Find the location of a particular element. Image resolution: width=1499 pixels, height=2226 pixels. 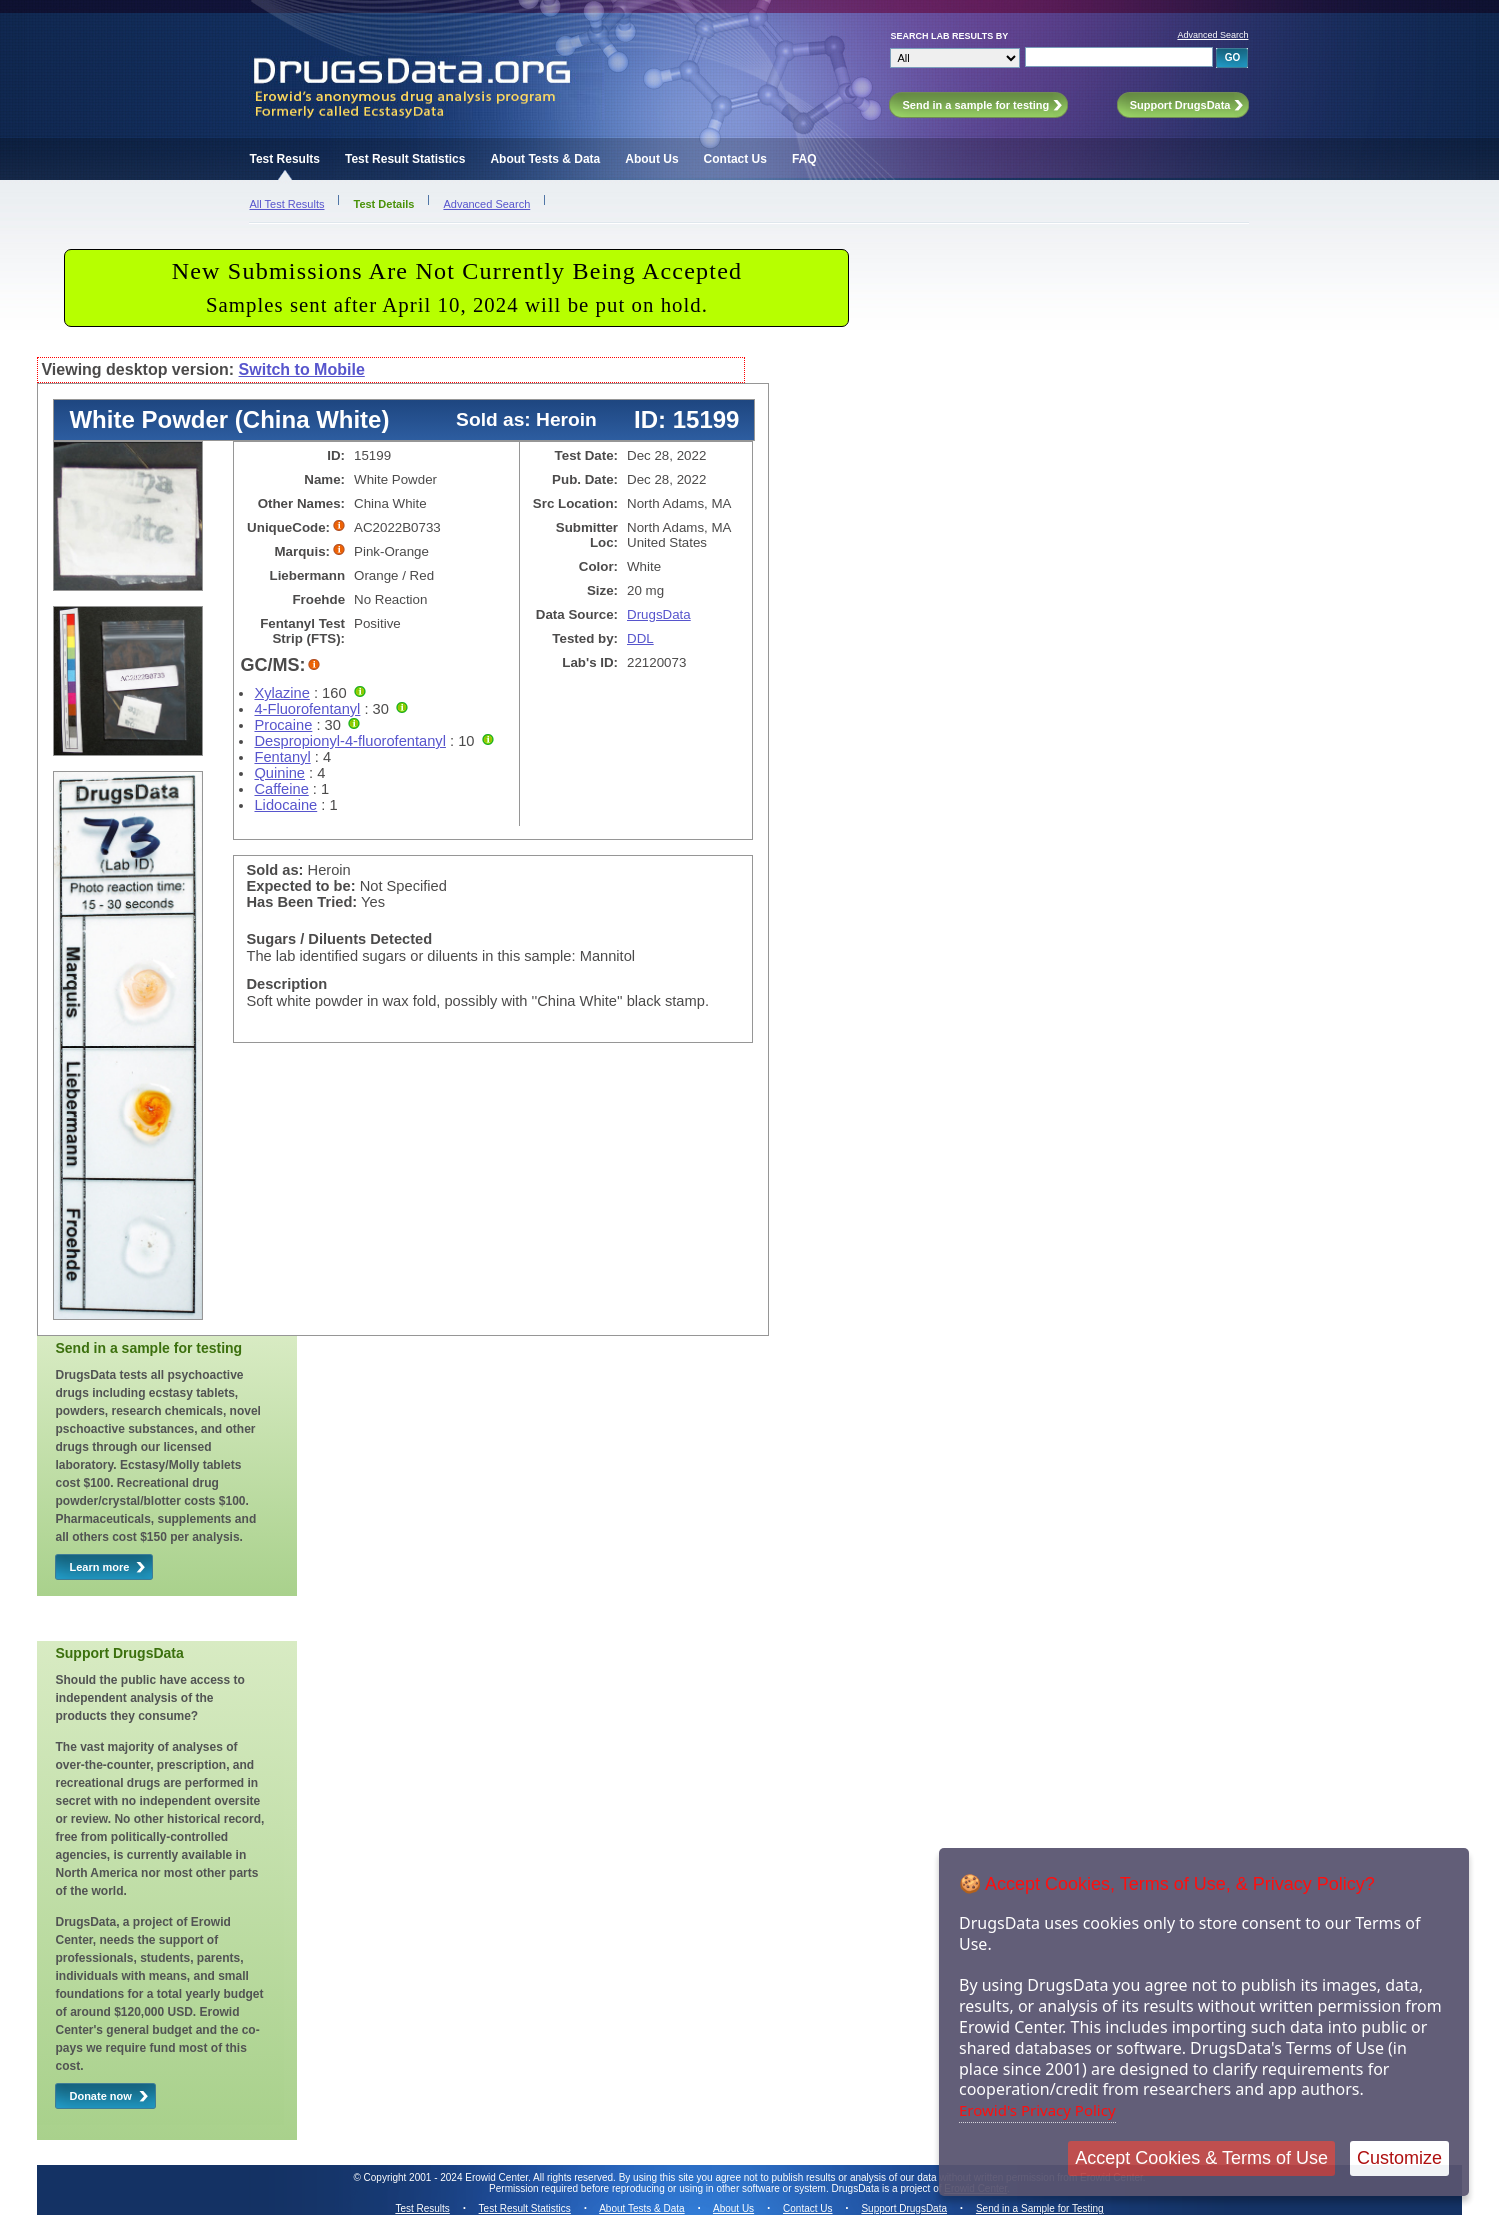

Copyright 2001 - 2024 Erowid Center. is located at coordinates (447, 2177).